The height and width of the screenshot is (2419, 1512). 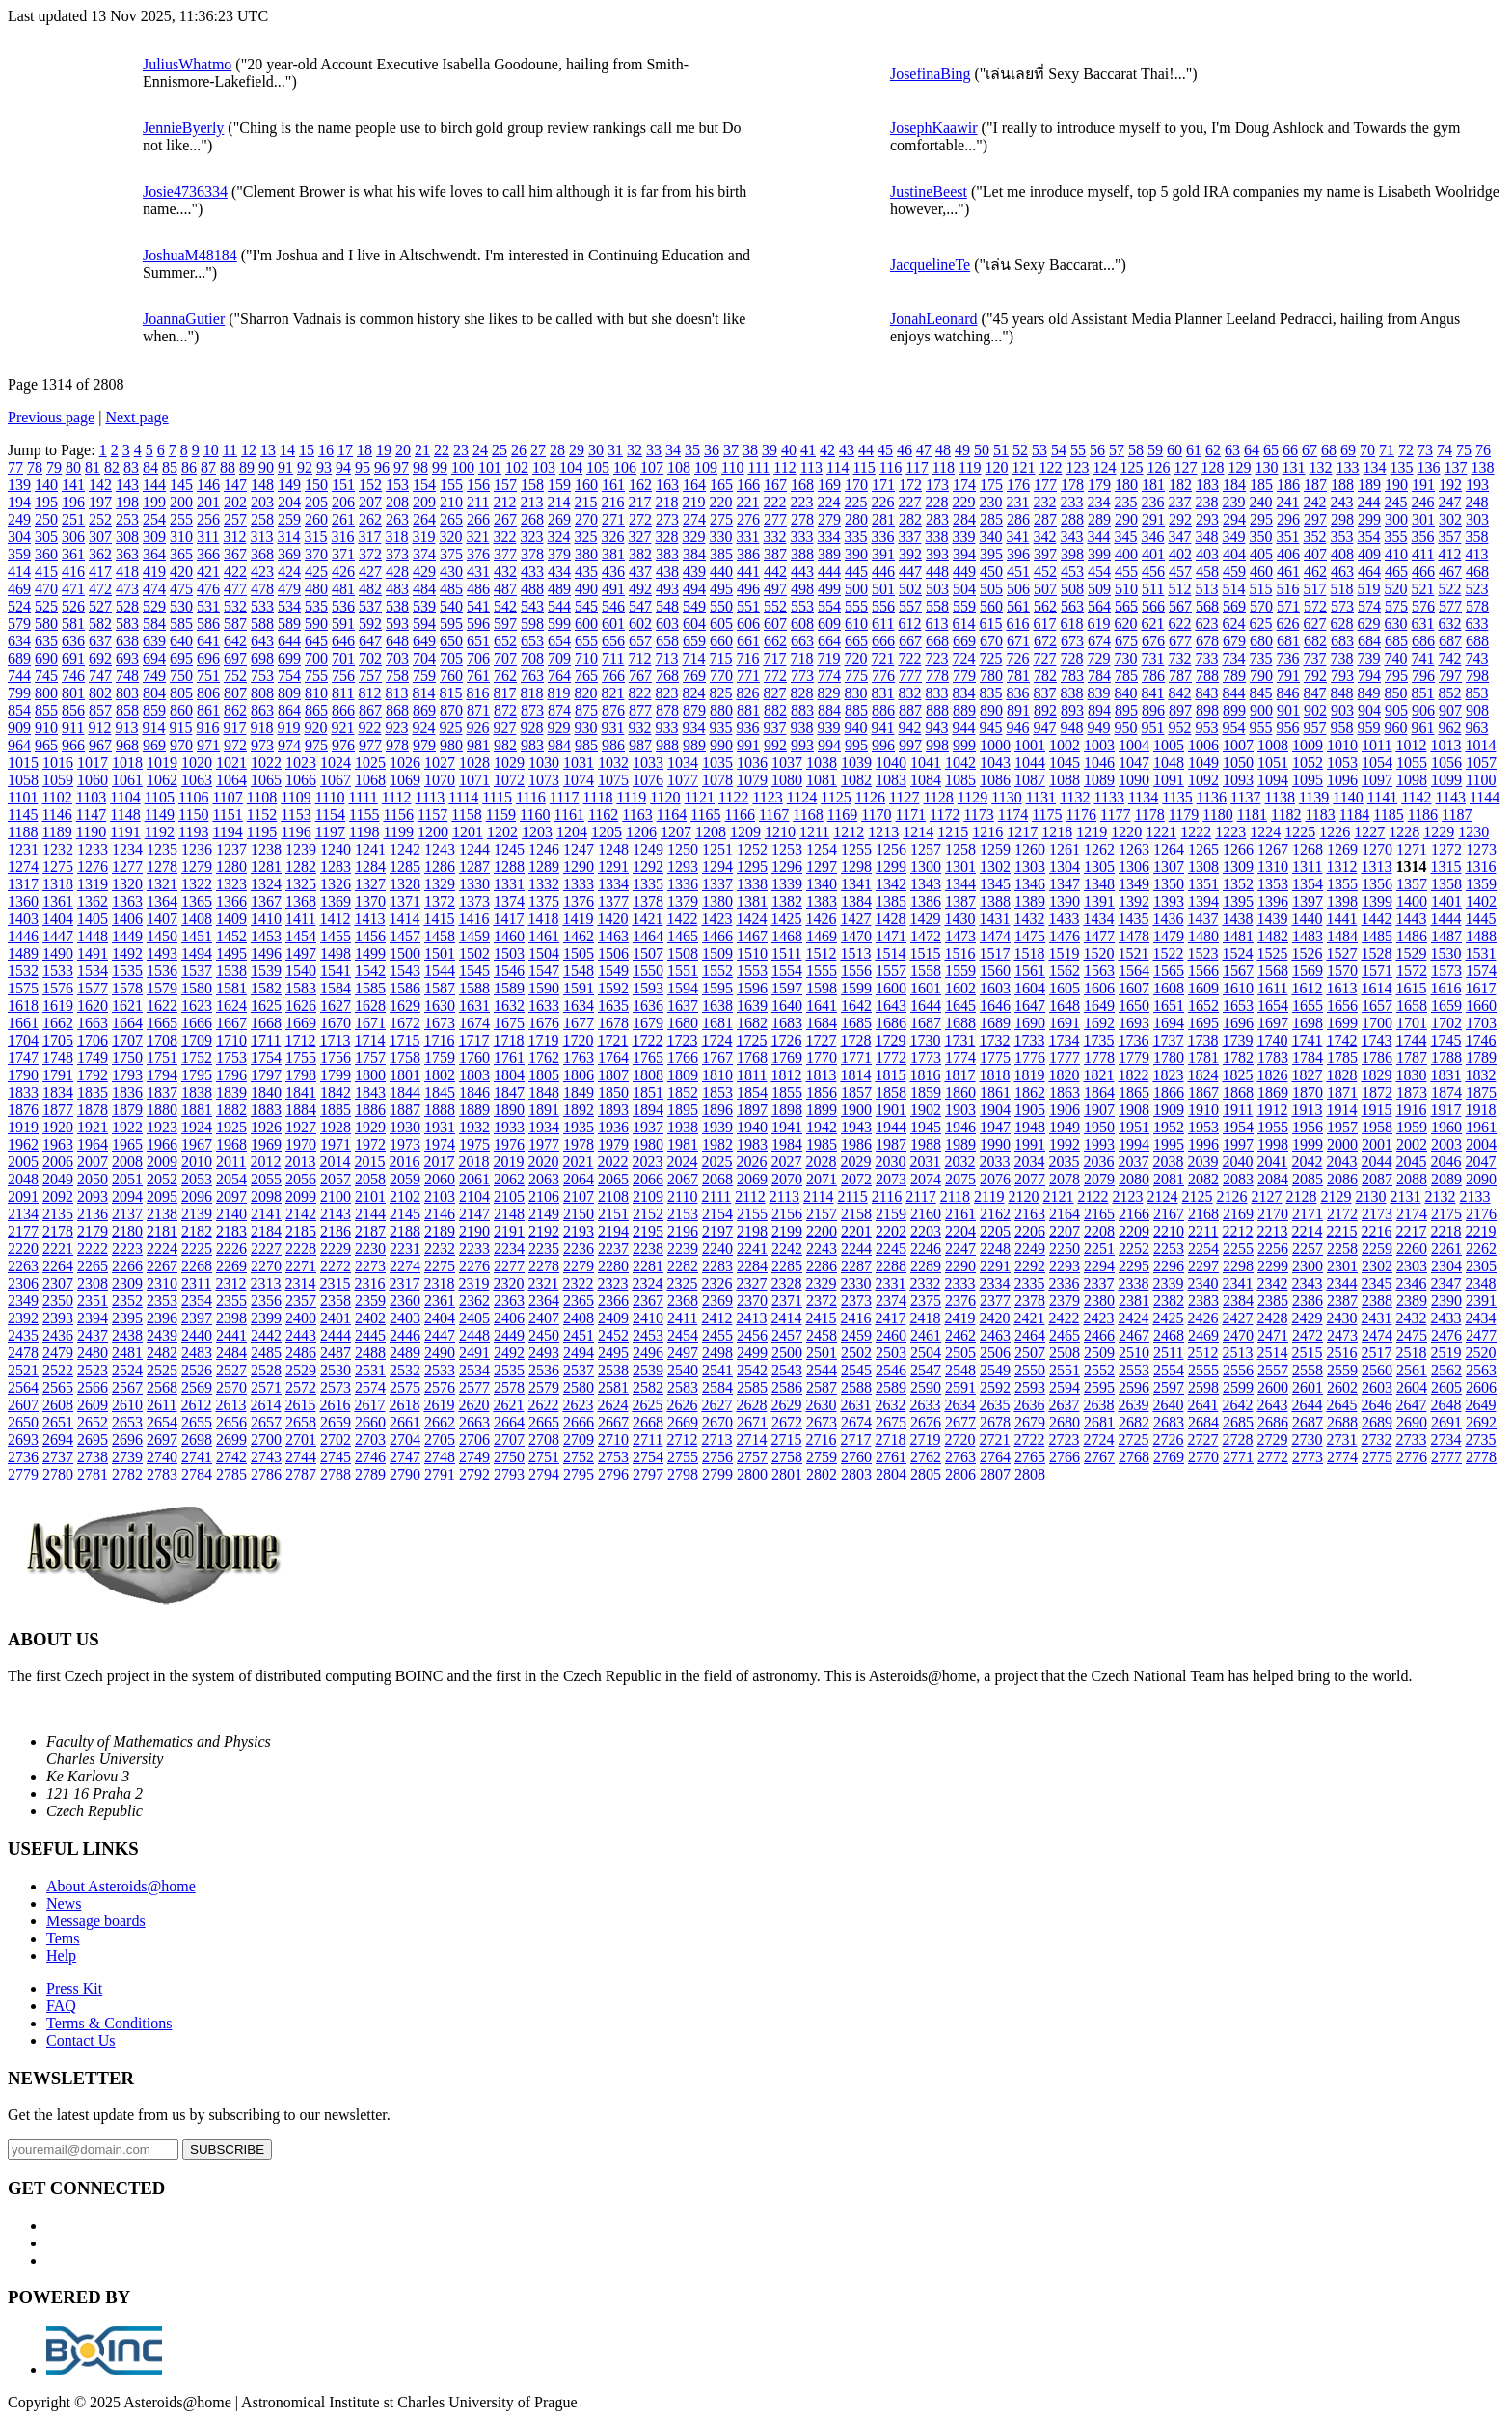 I want to click on 2062, so click(x=509, y=1179).